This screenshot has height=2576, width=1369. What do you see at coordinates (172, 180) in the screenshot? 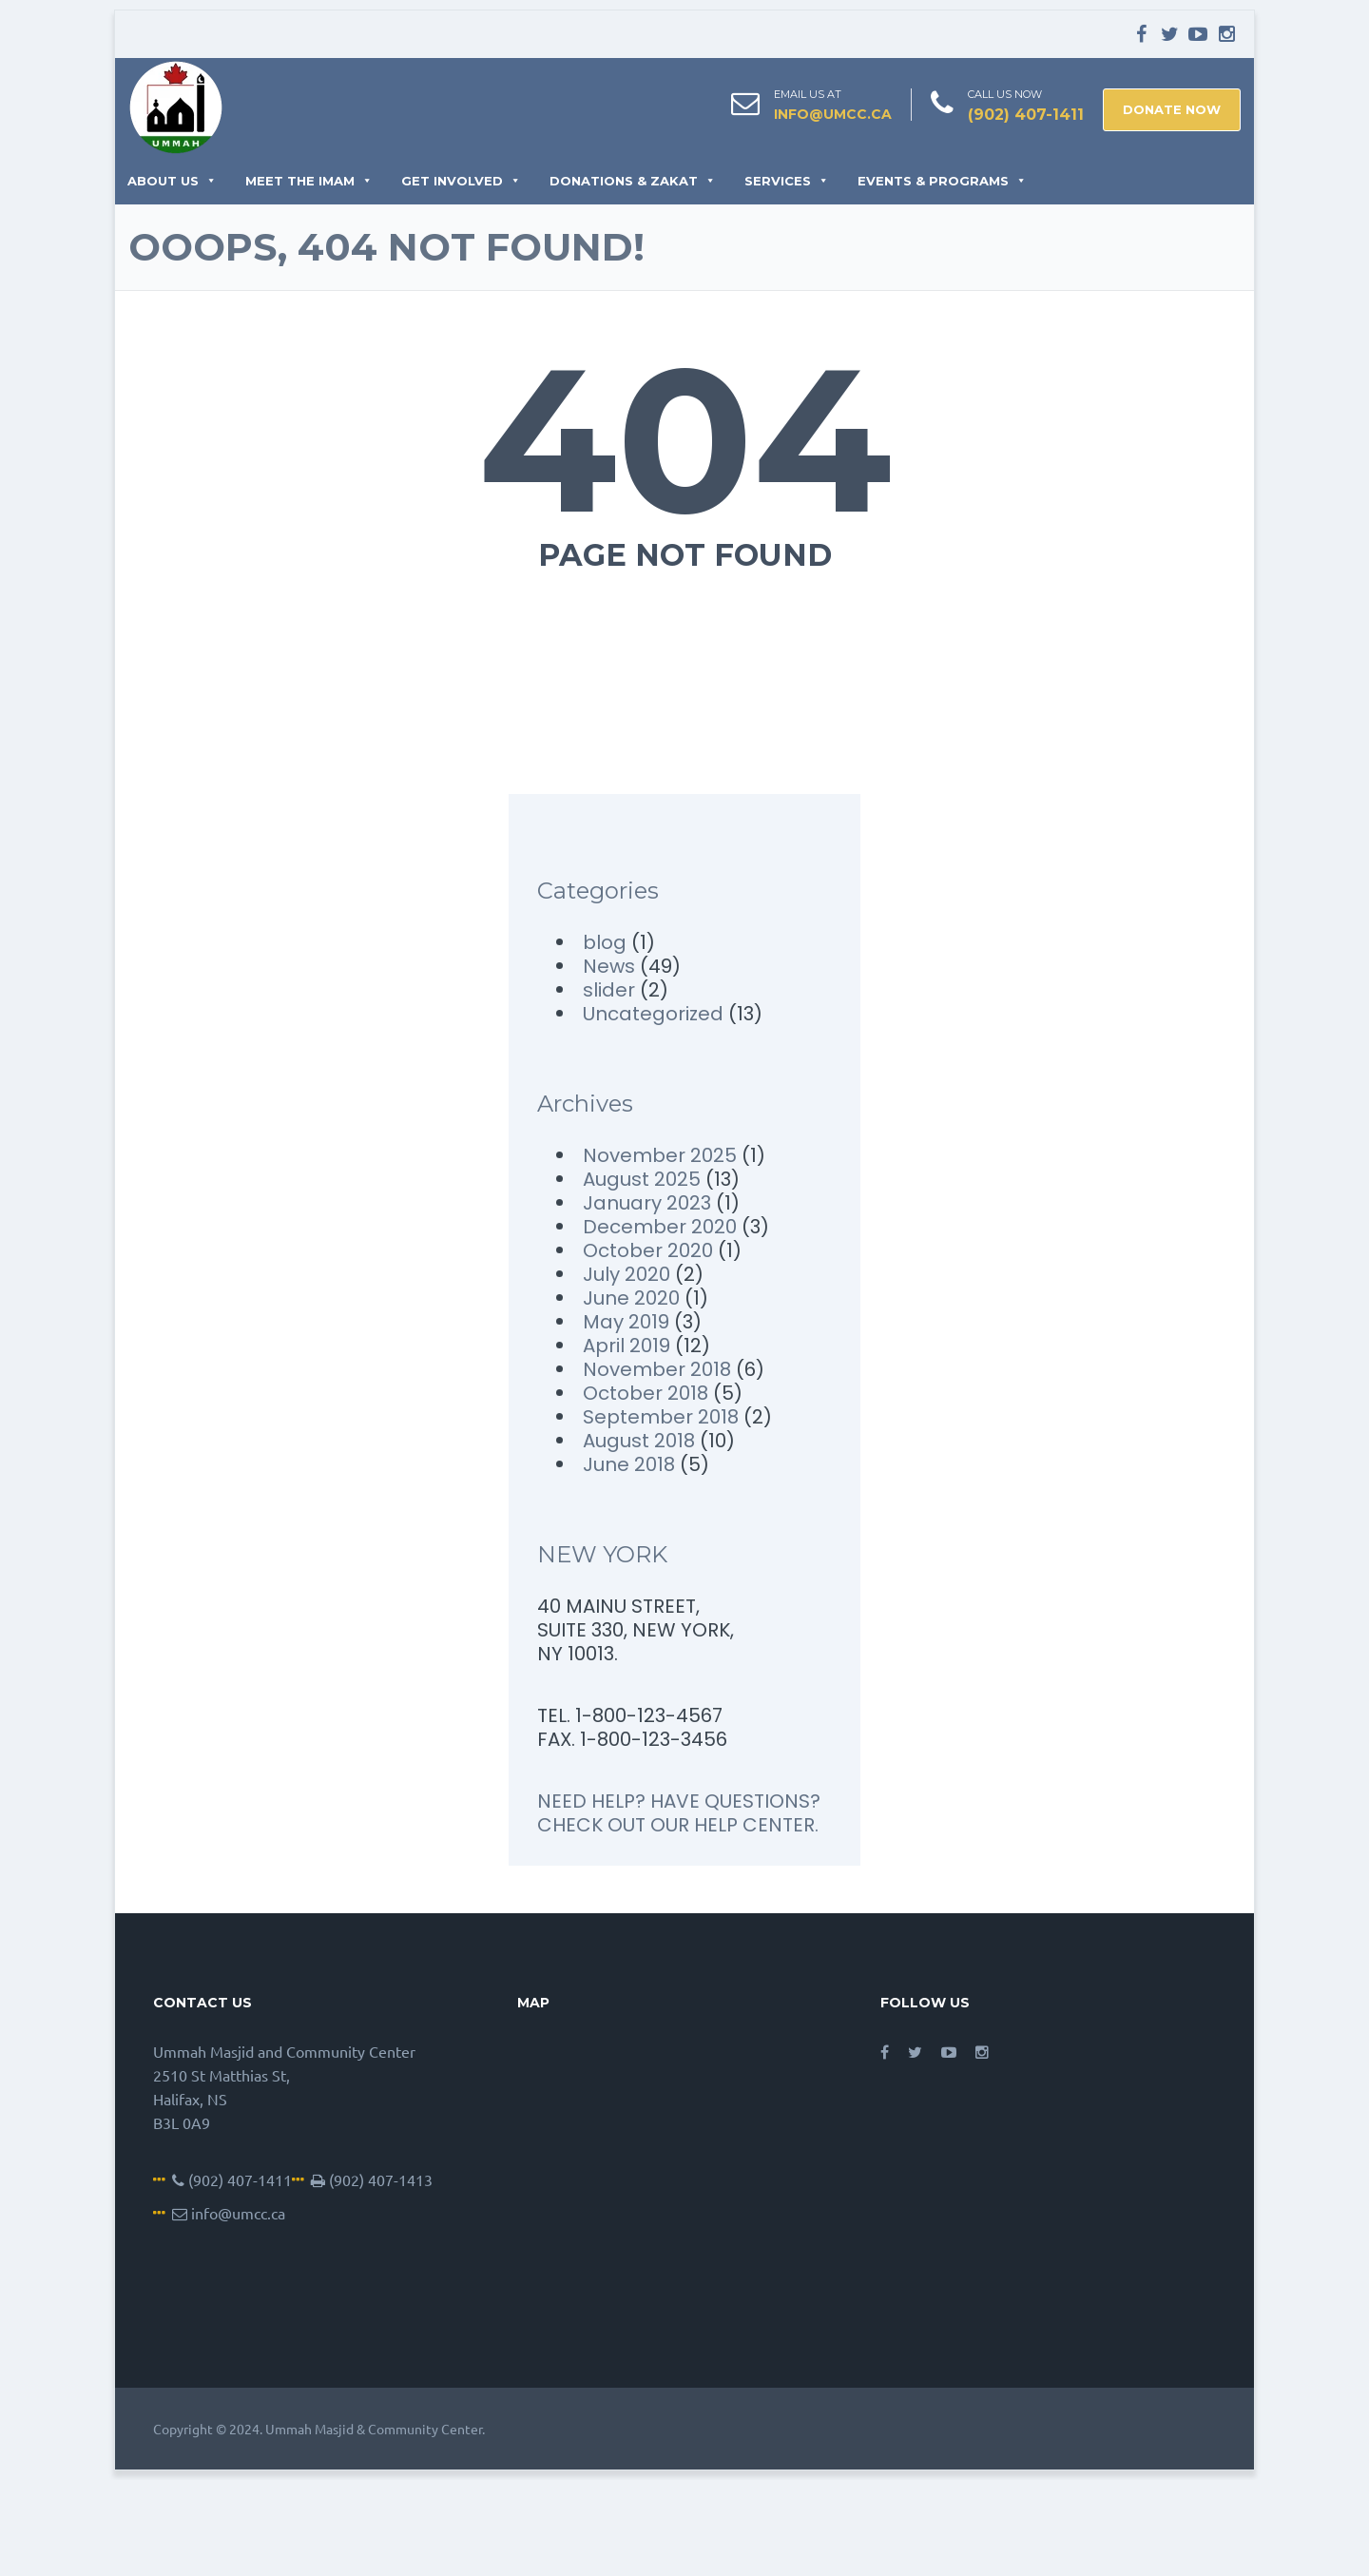
I see `About Us` at bounding box center [172, 180].